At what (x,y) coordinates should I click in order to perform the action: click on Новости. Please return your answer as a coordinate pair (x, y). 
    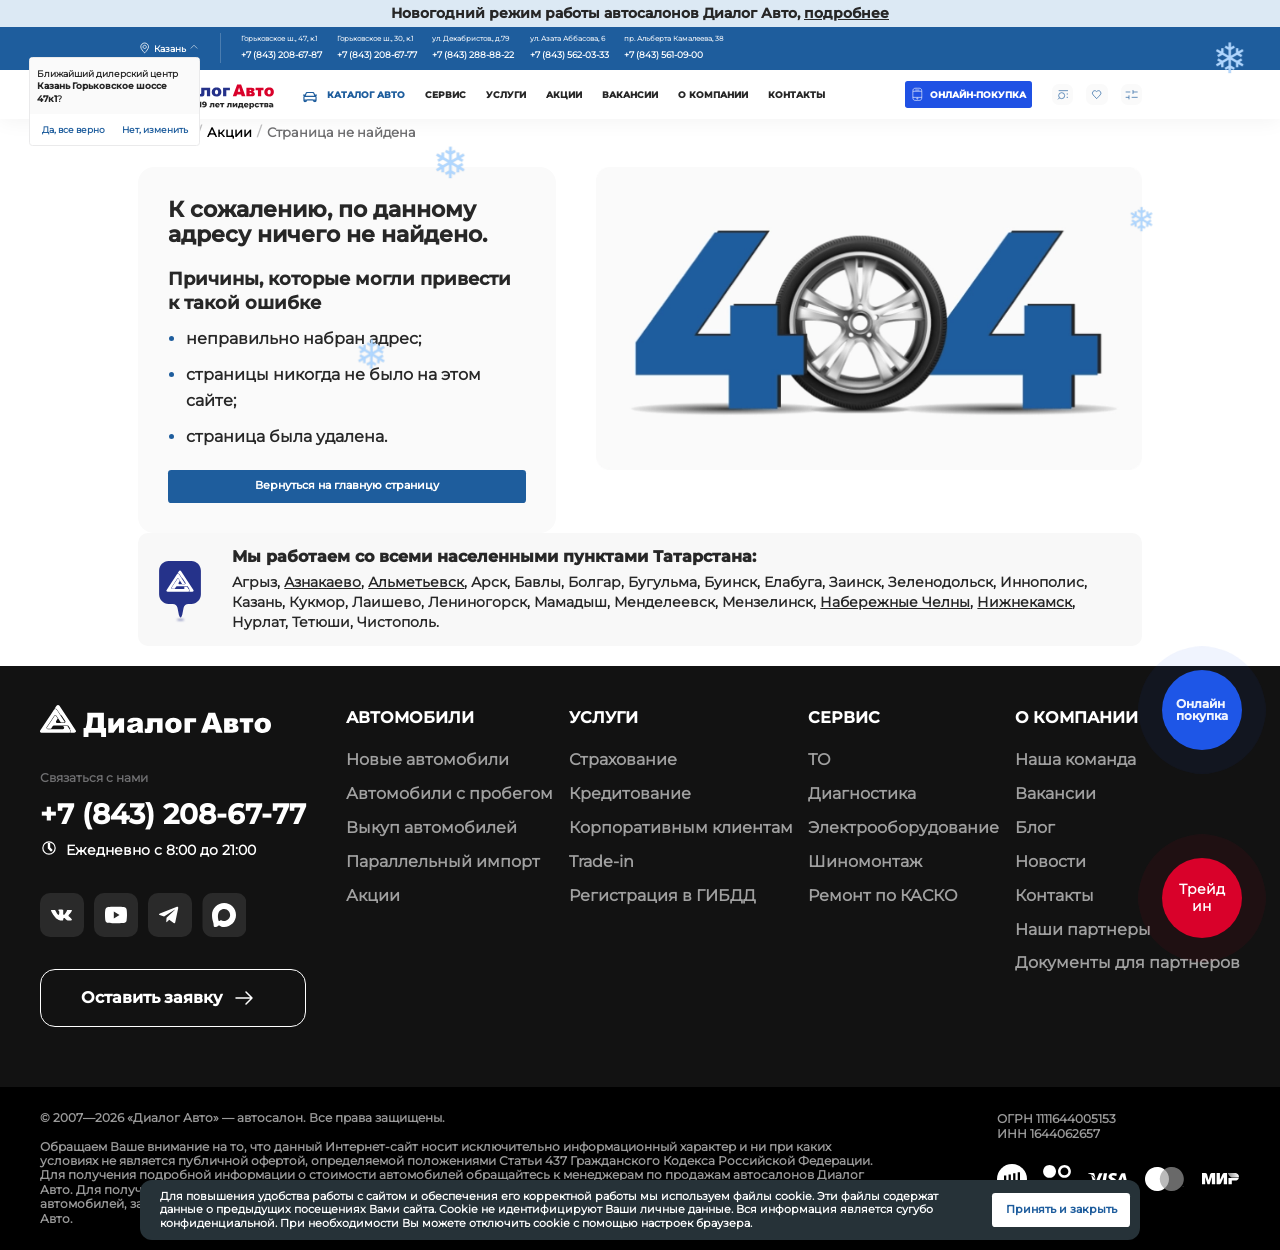
    Looking at the image, I should click on (1050, 861).